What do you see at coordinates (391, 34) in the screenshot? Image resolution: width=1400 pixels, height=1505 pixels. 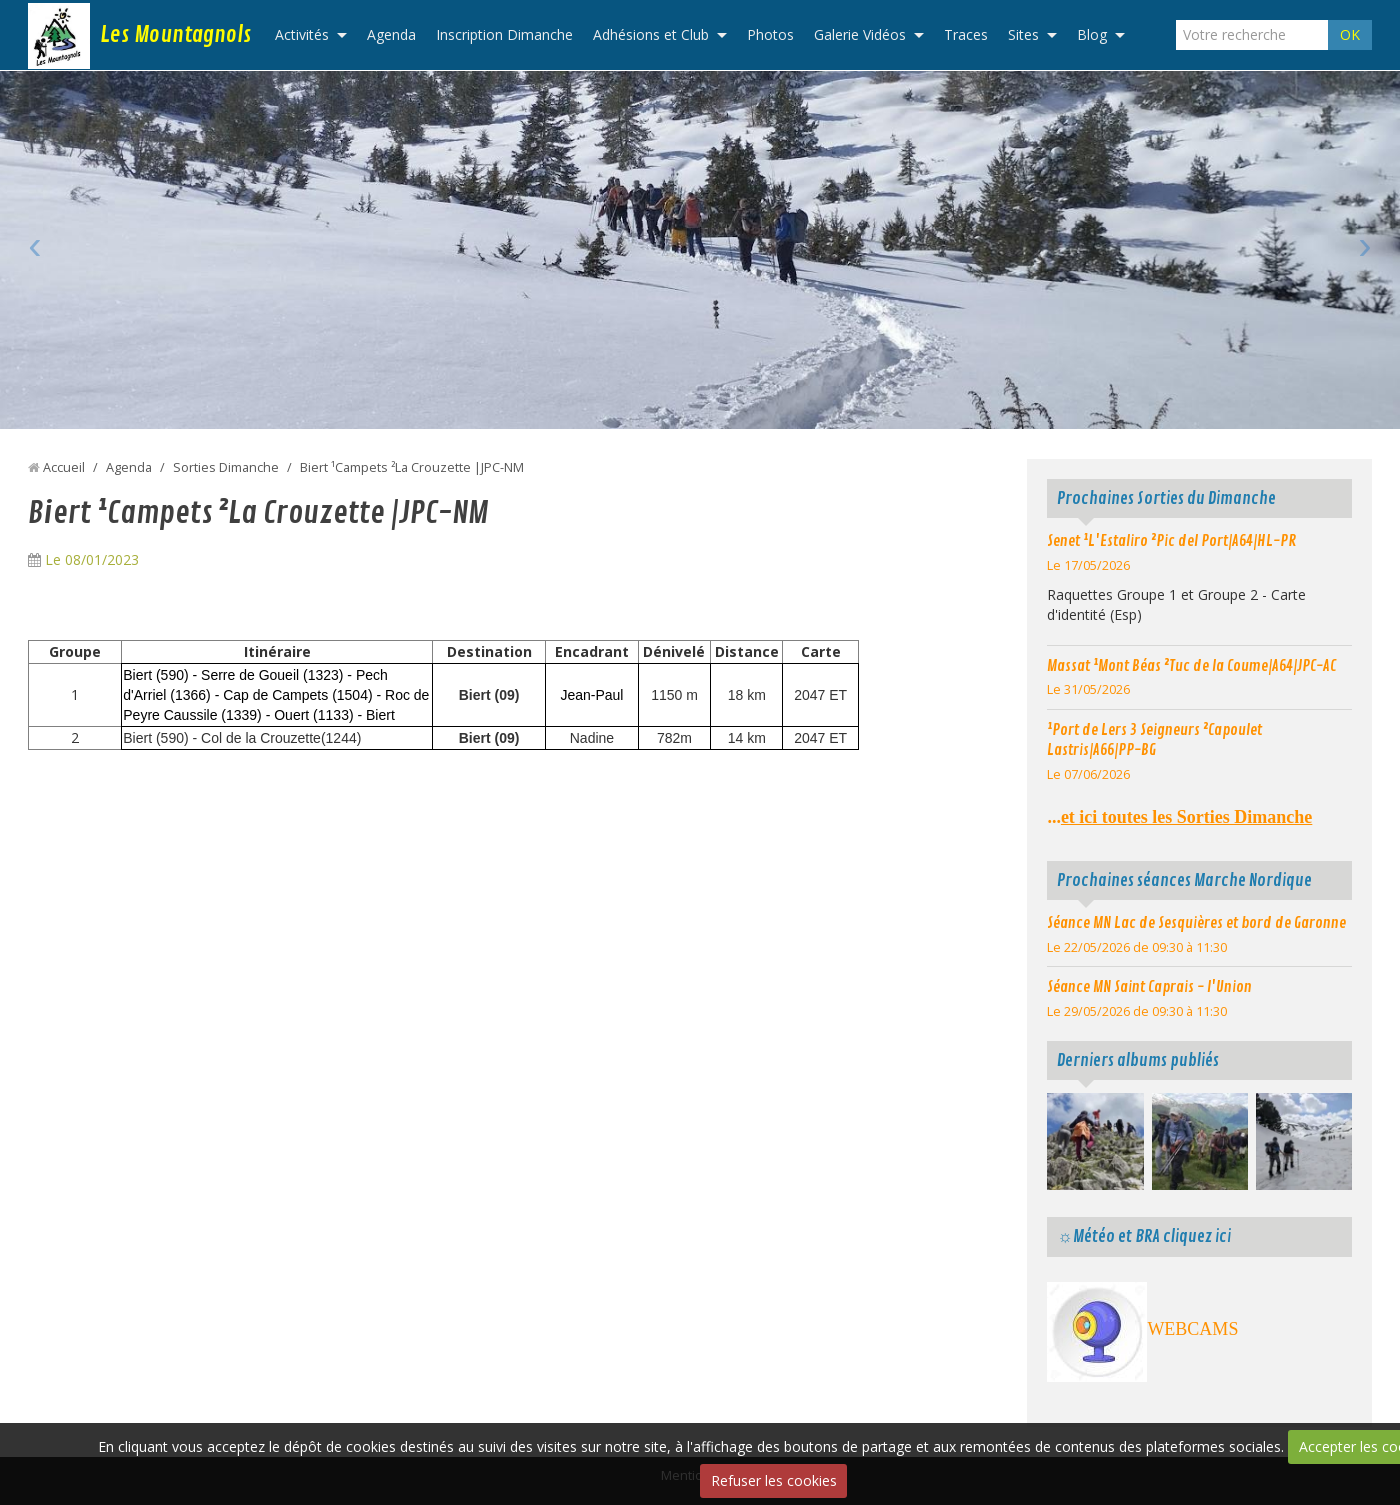 I see `Agenda` at bounding box center [391, 34].